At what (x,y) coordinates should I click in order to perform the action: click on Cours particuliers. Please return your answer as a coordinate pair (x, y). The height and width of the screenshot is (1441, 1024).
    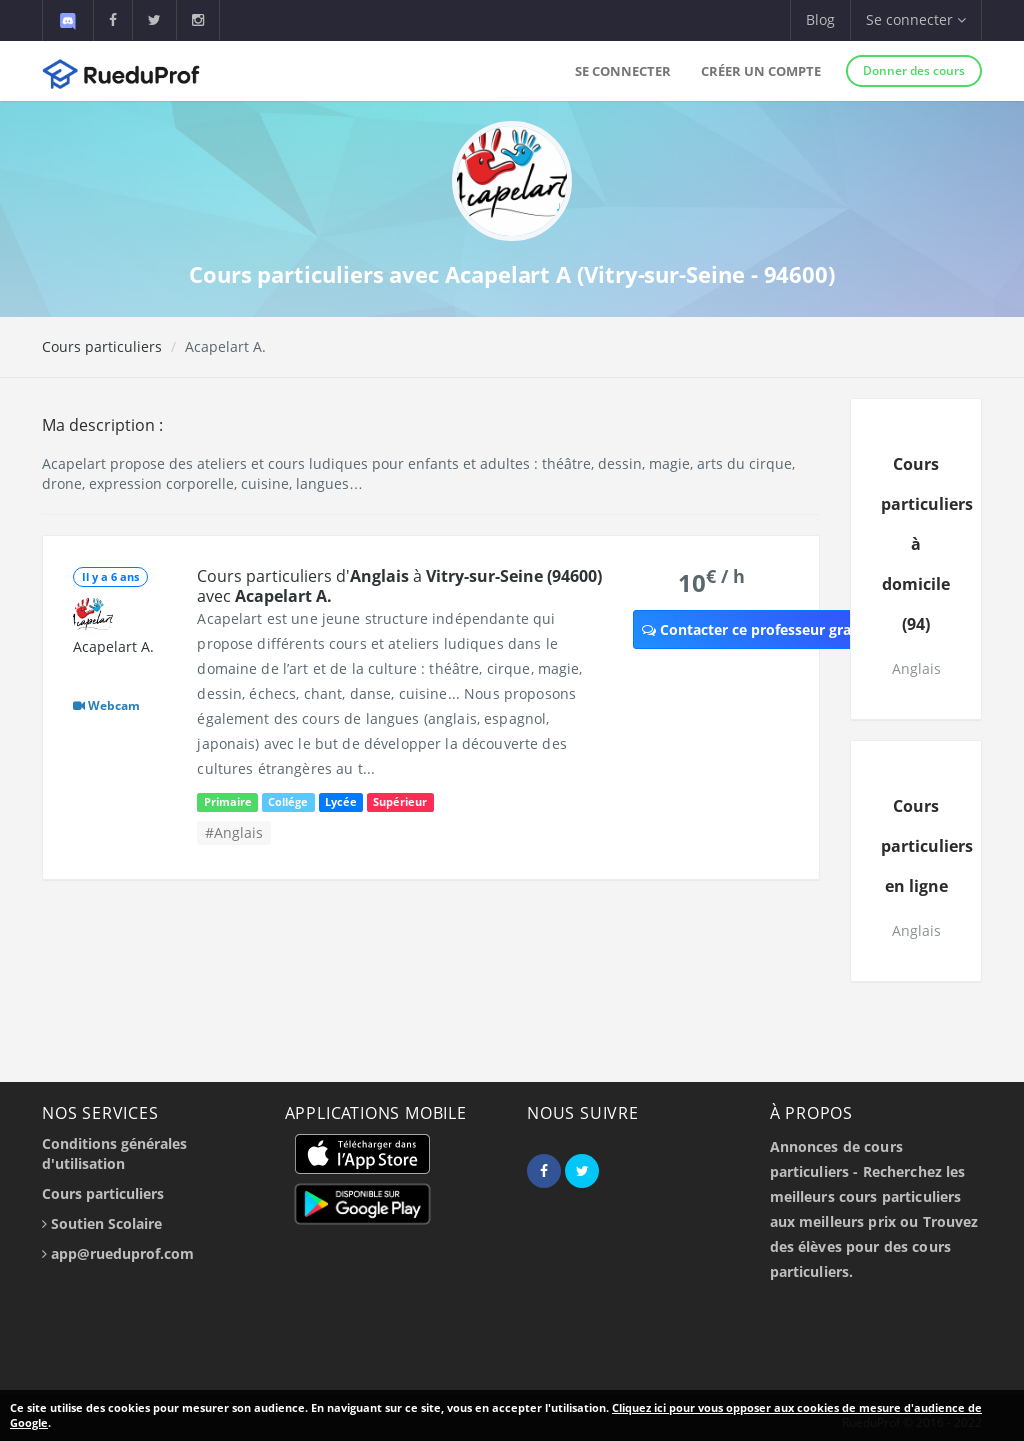
    Looking at the image, I should click on (102, 346).